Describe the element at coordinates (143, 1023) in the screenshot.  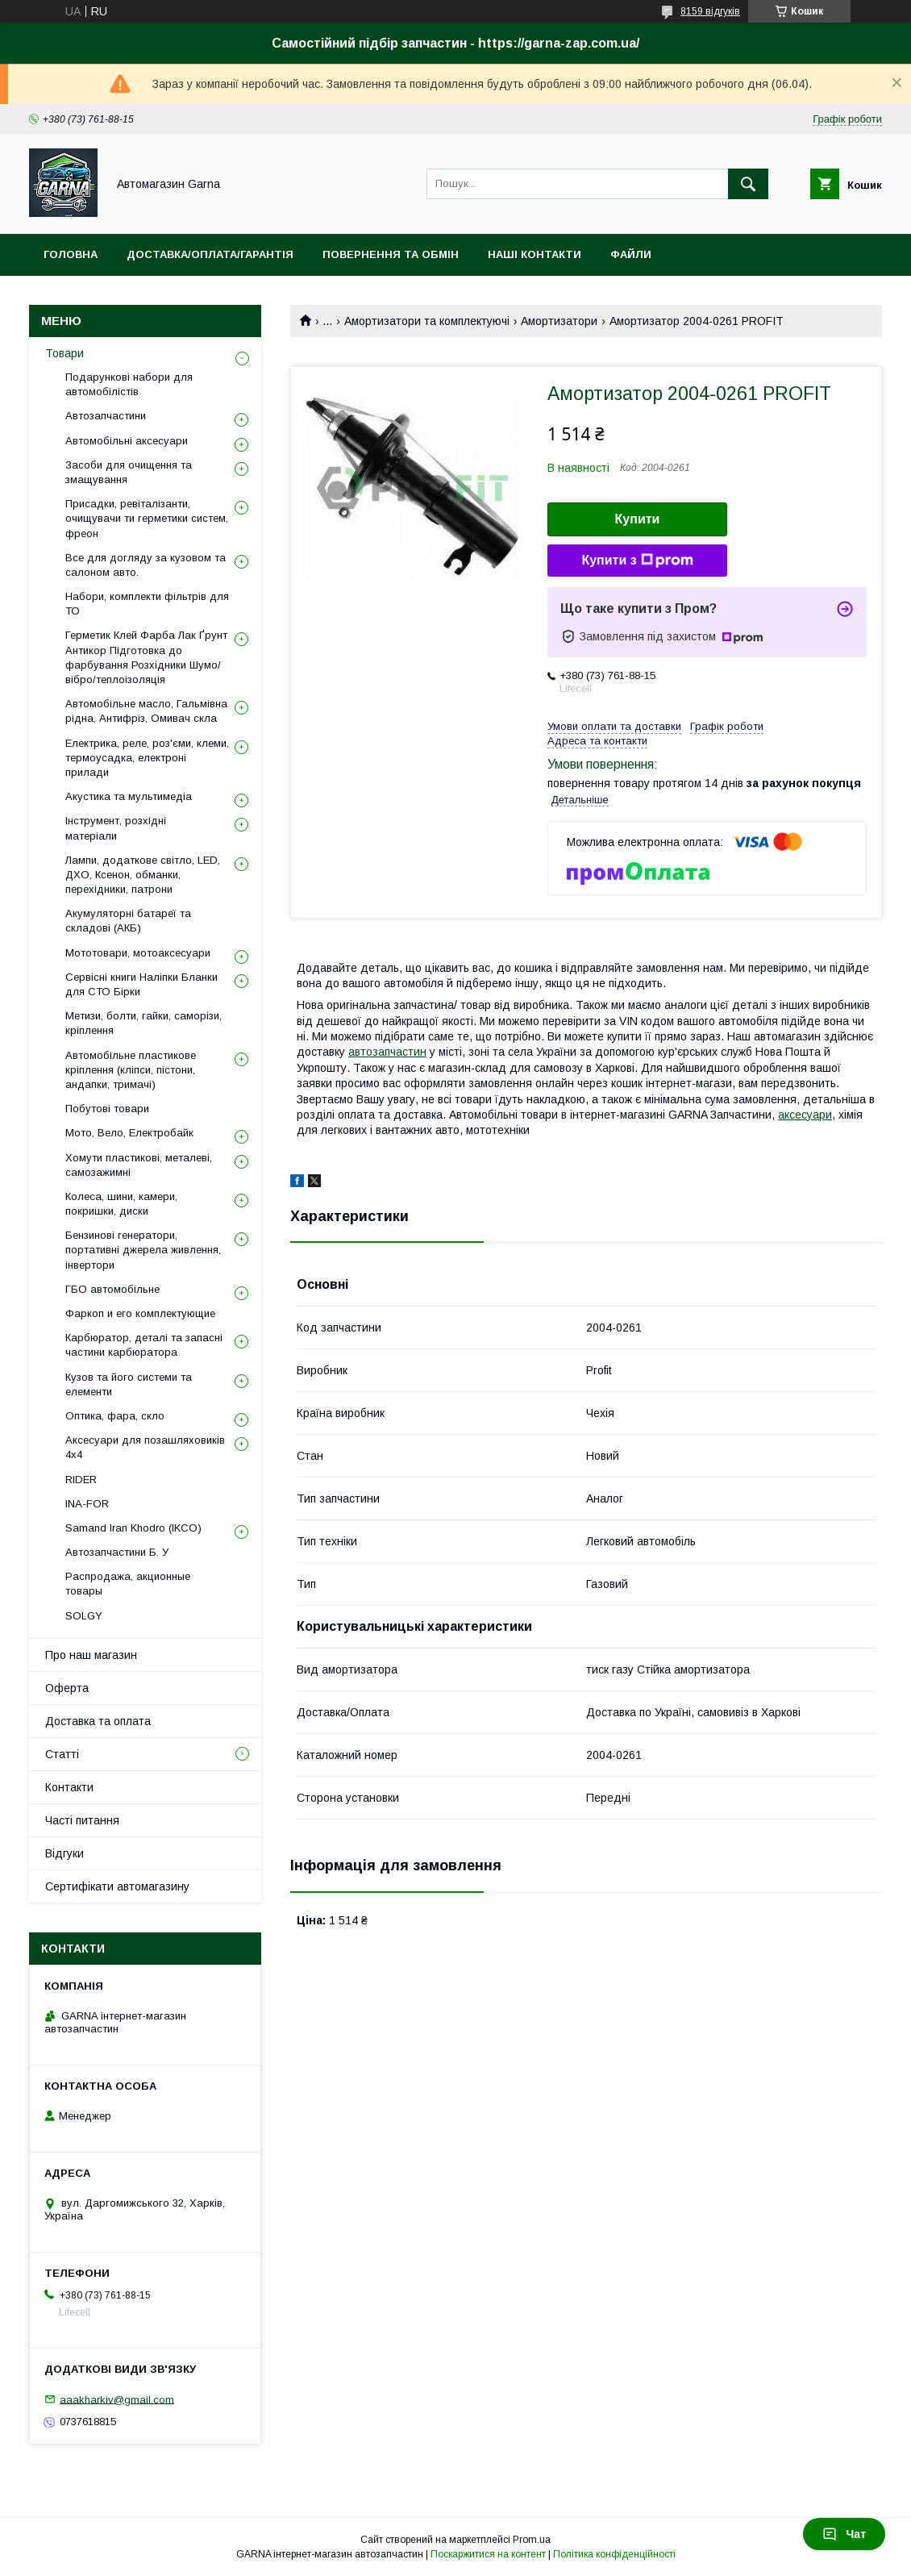
I see `Метизи, болти, гайки, саморізи, кріплення` at that location.